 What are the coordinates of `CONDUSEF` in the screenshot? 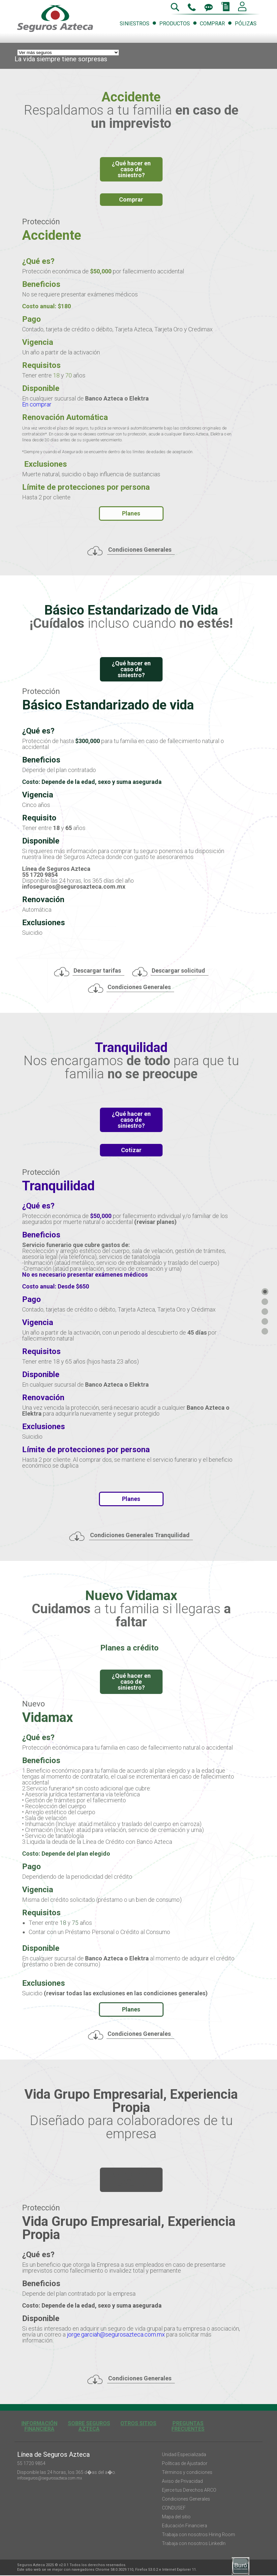 It's located at (174, 2507).